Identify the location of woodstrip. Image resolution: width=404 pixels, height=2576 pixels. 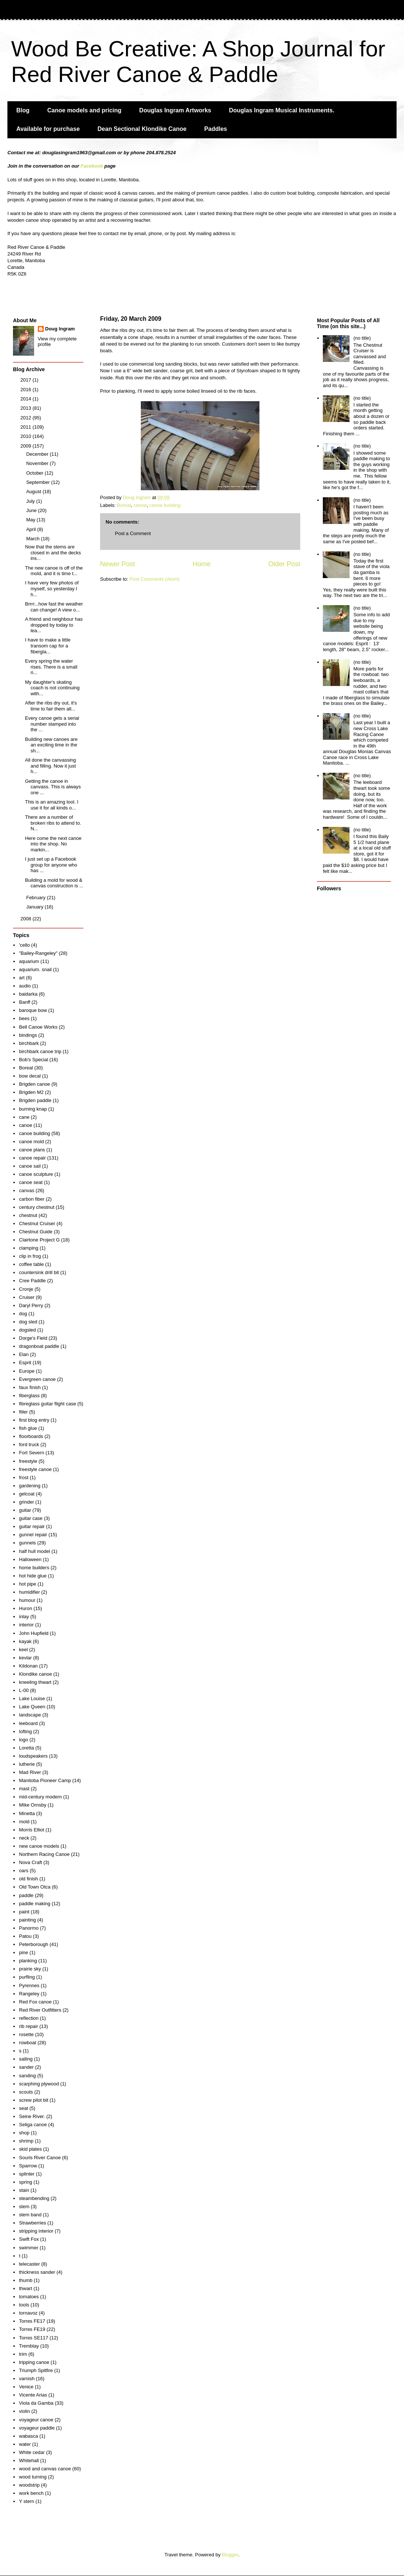
(29, 2485).